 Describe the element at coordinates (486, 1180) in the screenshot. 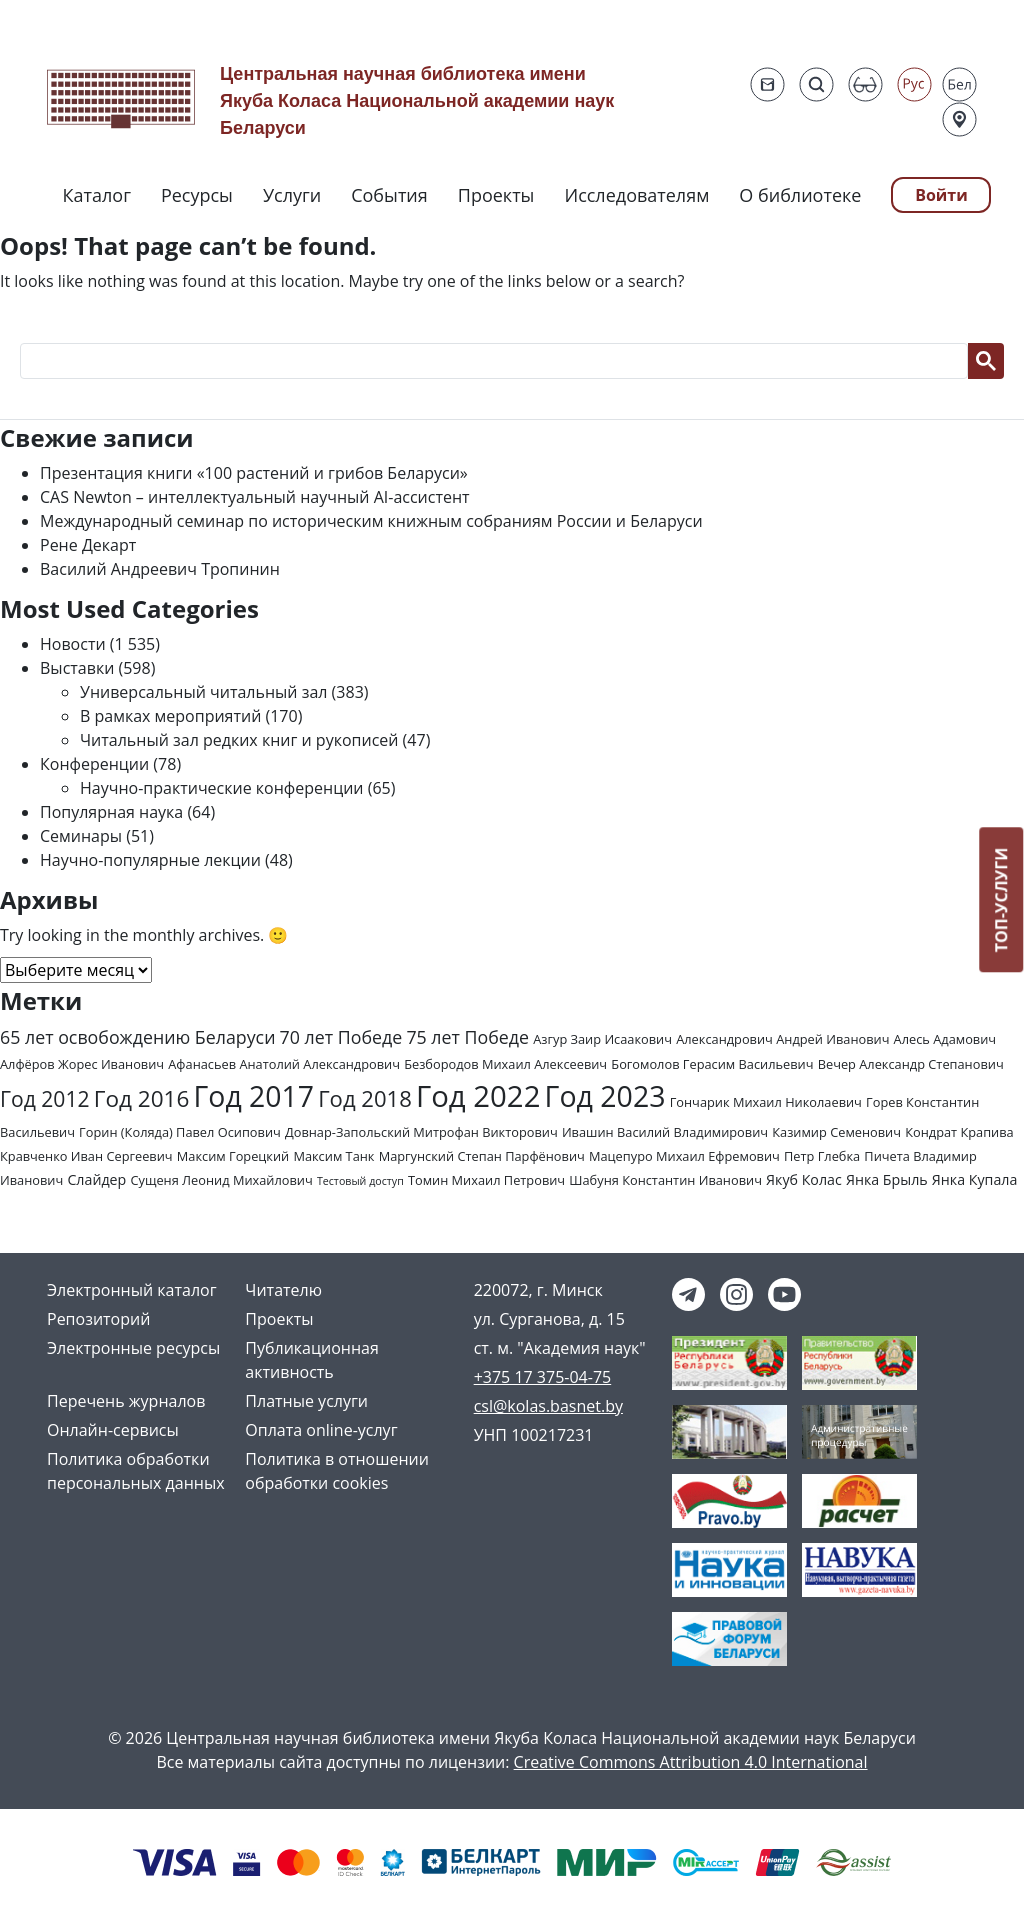

I see `Томин Михаил Петрович [Томин Михаил Петрович (2 элемента)]` at that location.